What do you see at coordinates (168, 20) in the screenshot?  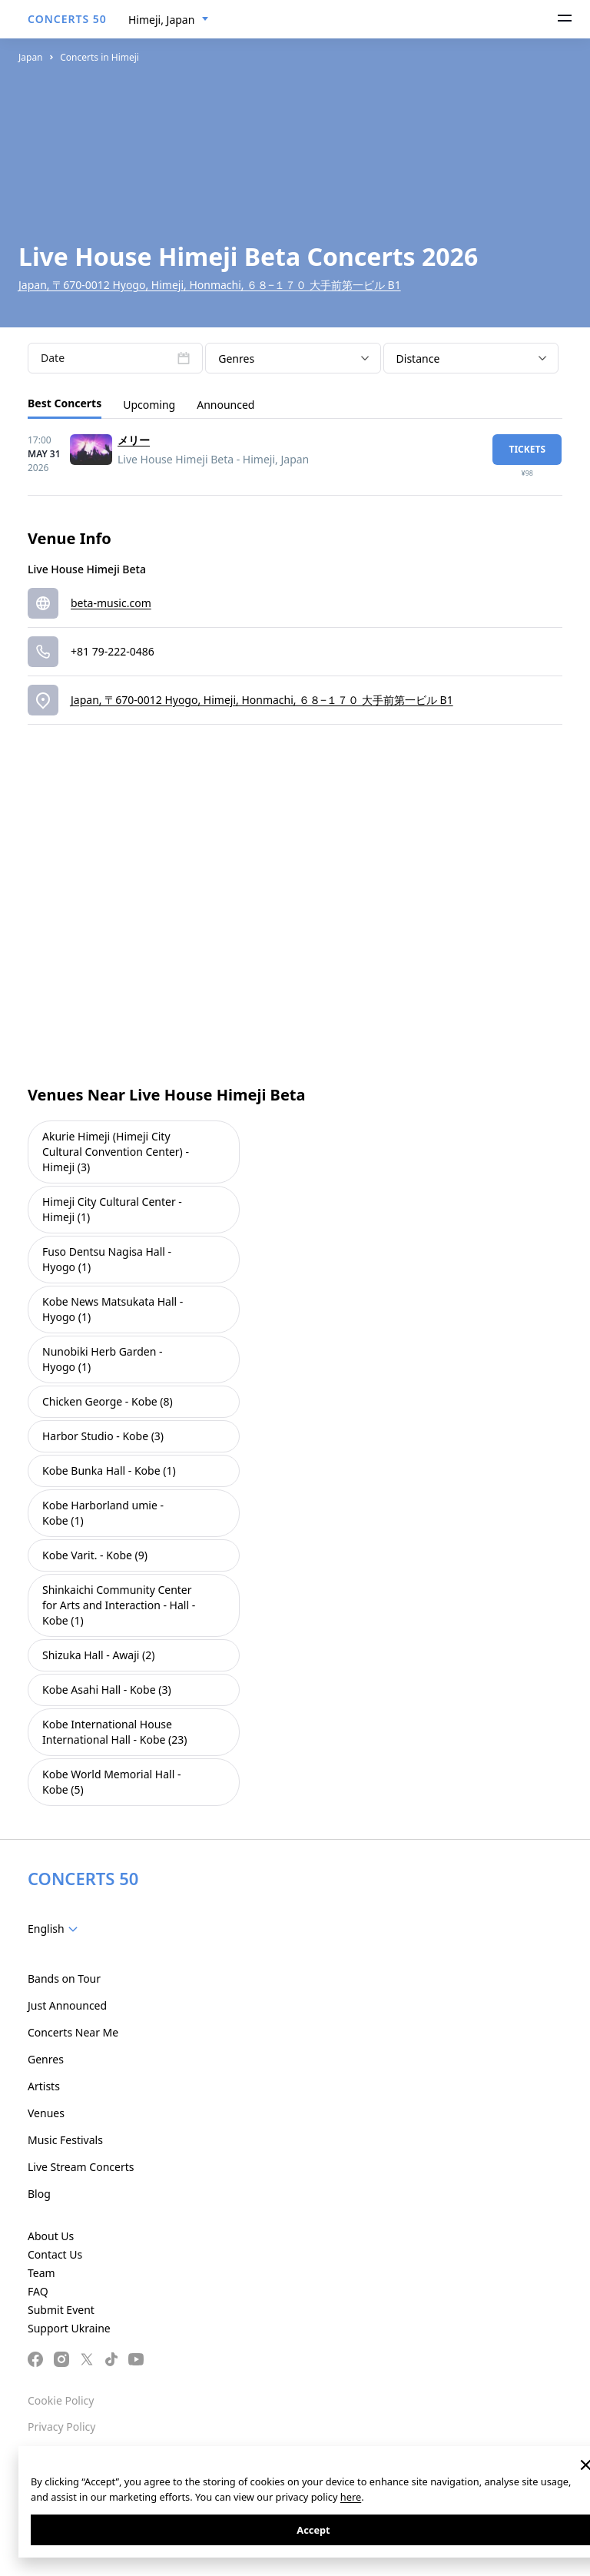 I see `[combobox]` at bounding box center [168, 20].